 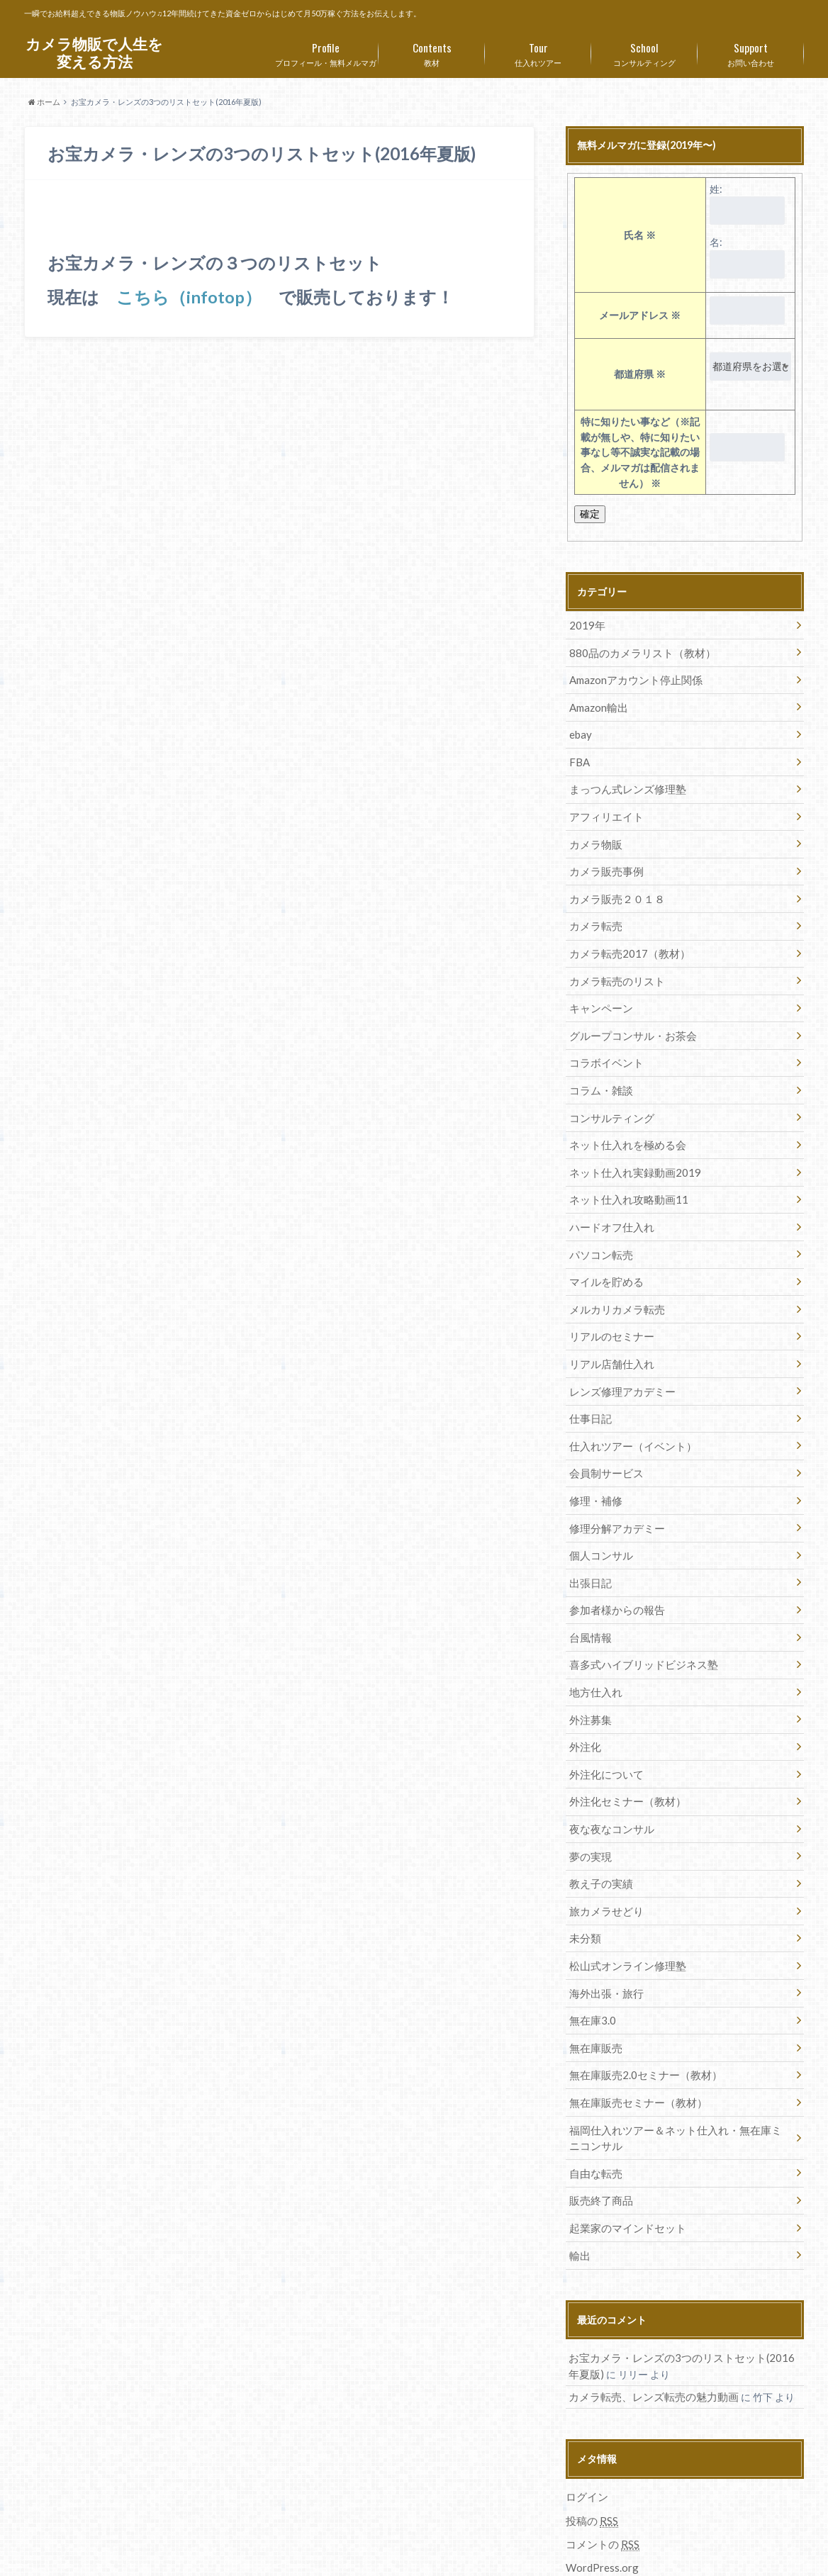 I want to click on カメラ転売のリスト, so click(x=613, y=965).